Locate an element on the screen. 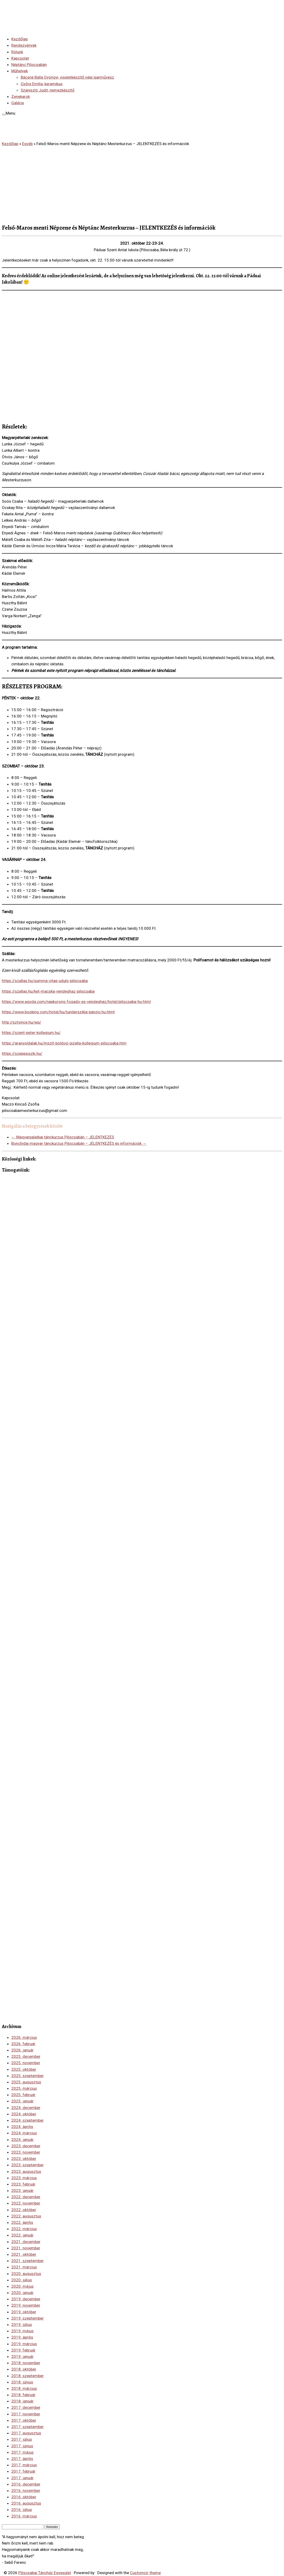 The image size is (284, 2576). 2017. június is located at coordinates (22, 2446).